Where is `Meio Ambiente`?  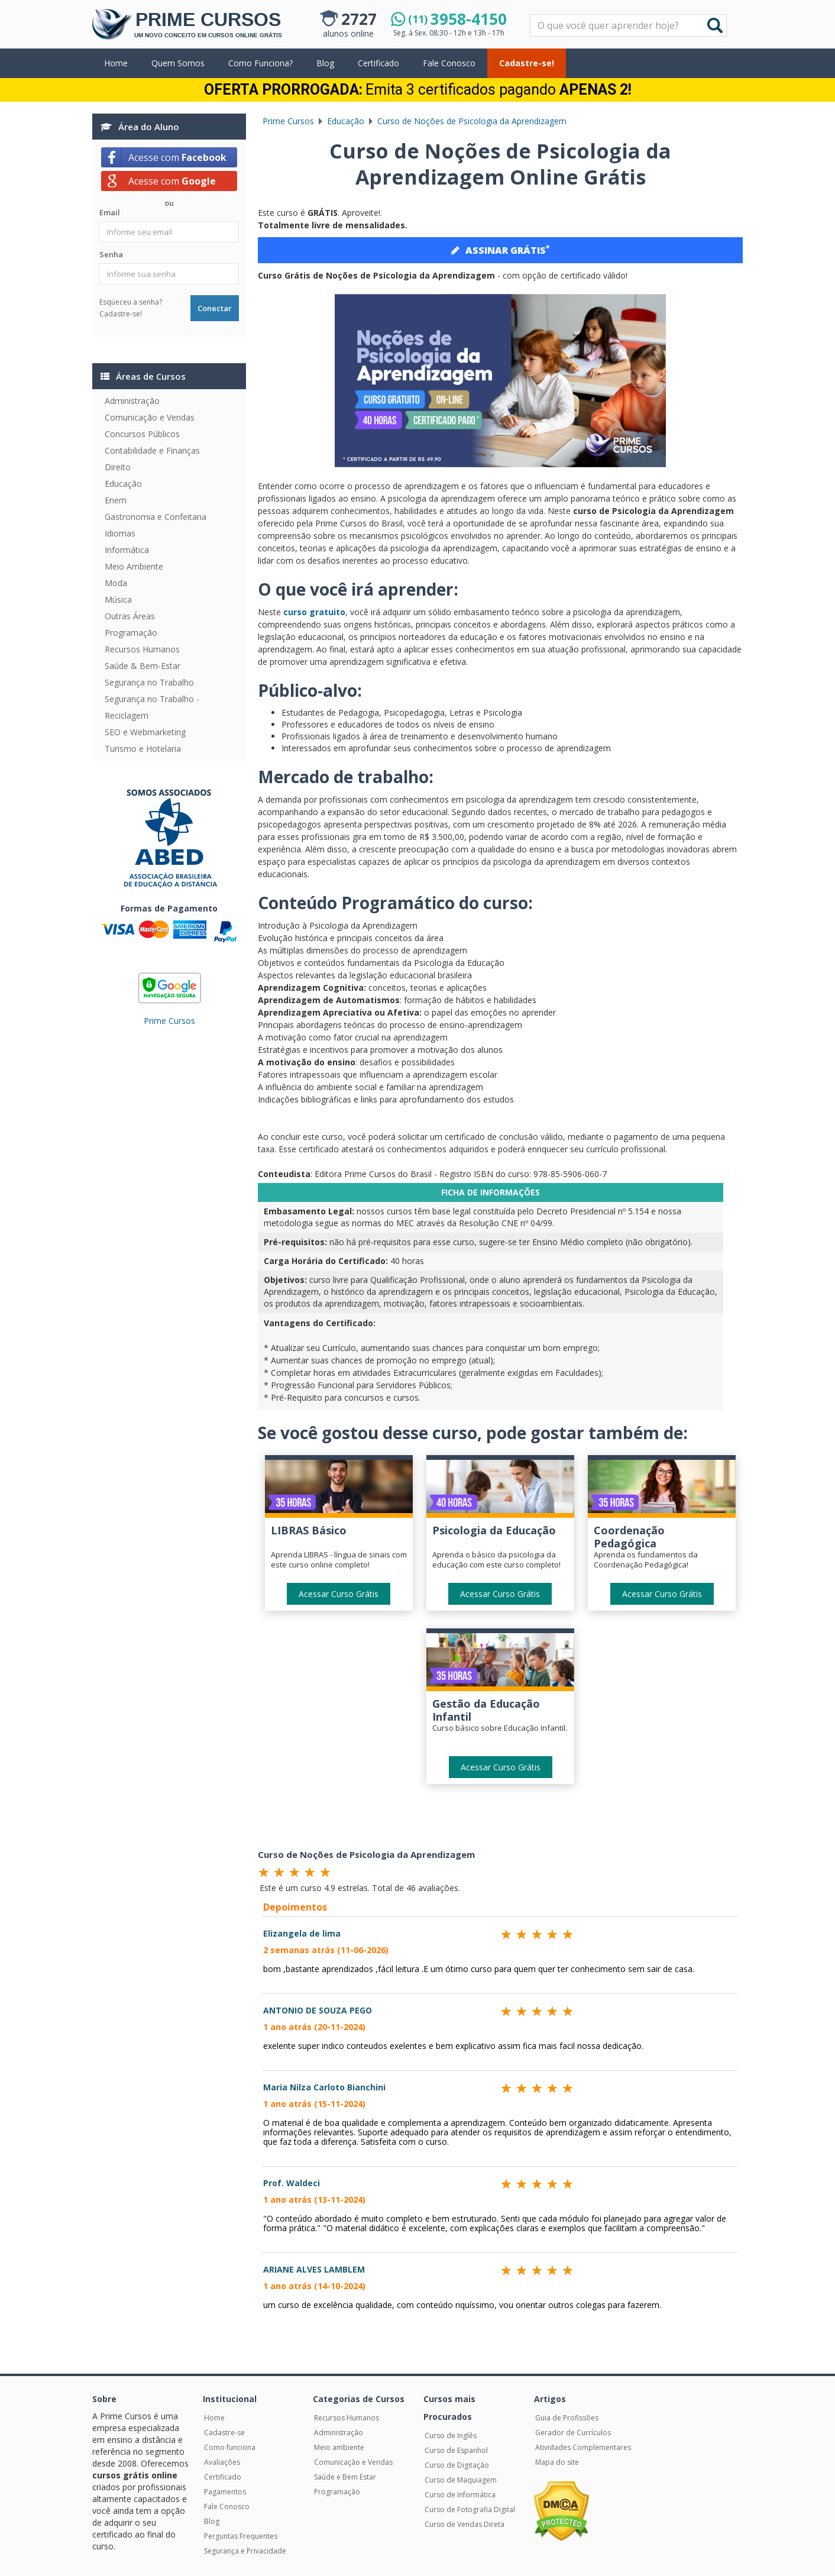 Meio Ambiente is located at coordinates (134, 566).